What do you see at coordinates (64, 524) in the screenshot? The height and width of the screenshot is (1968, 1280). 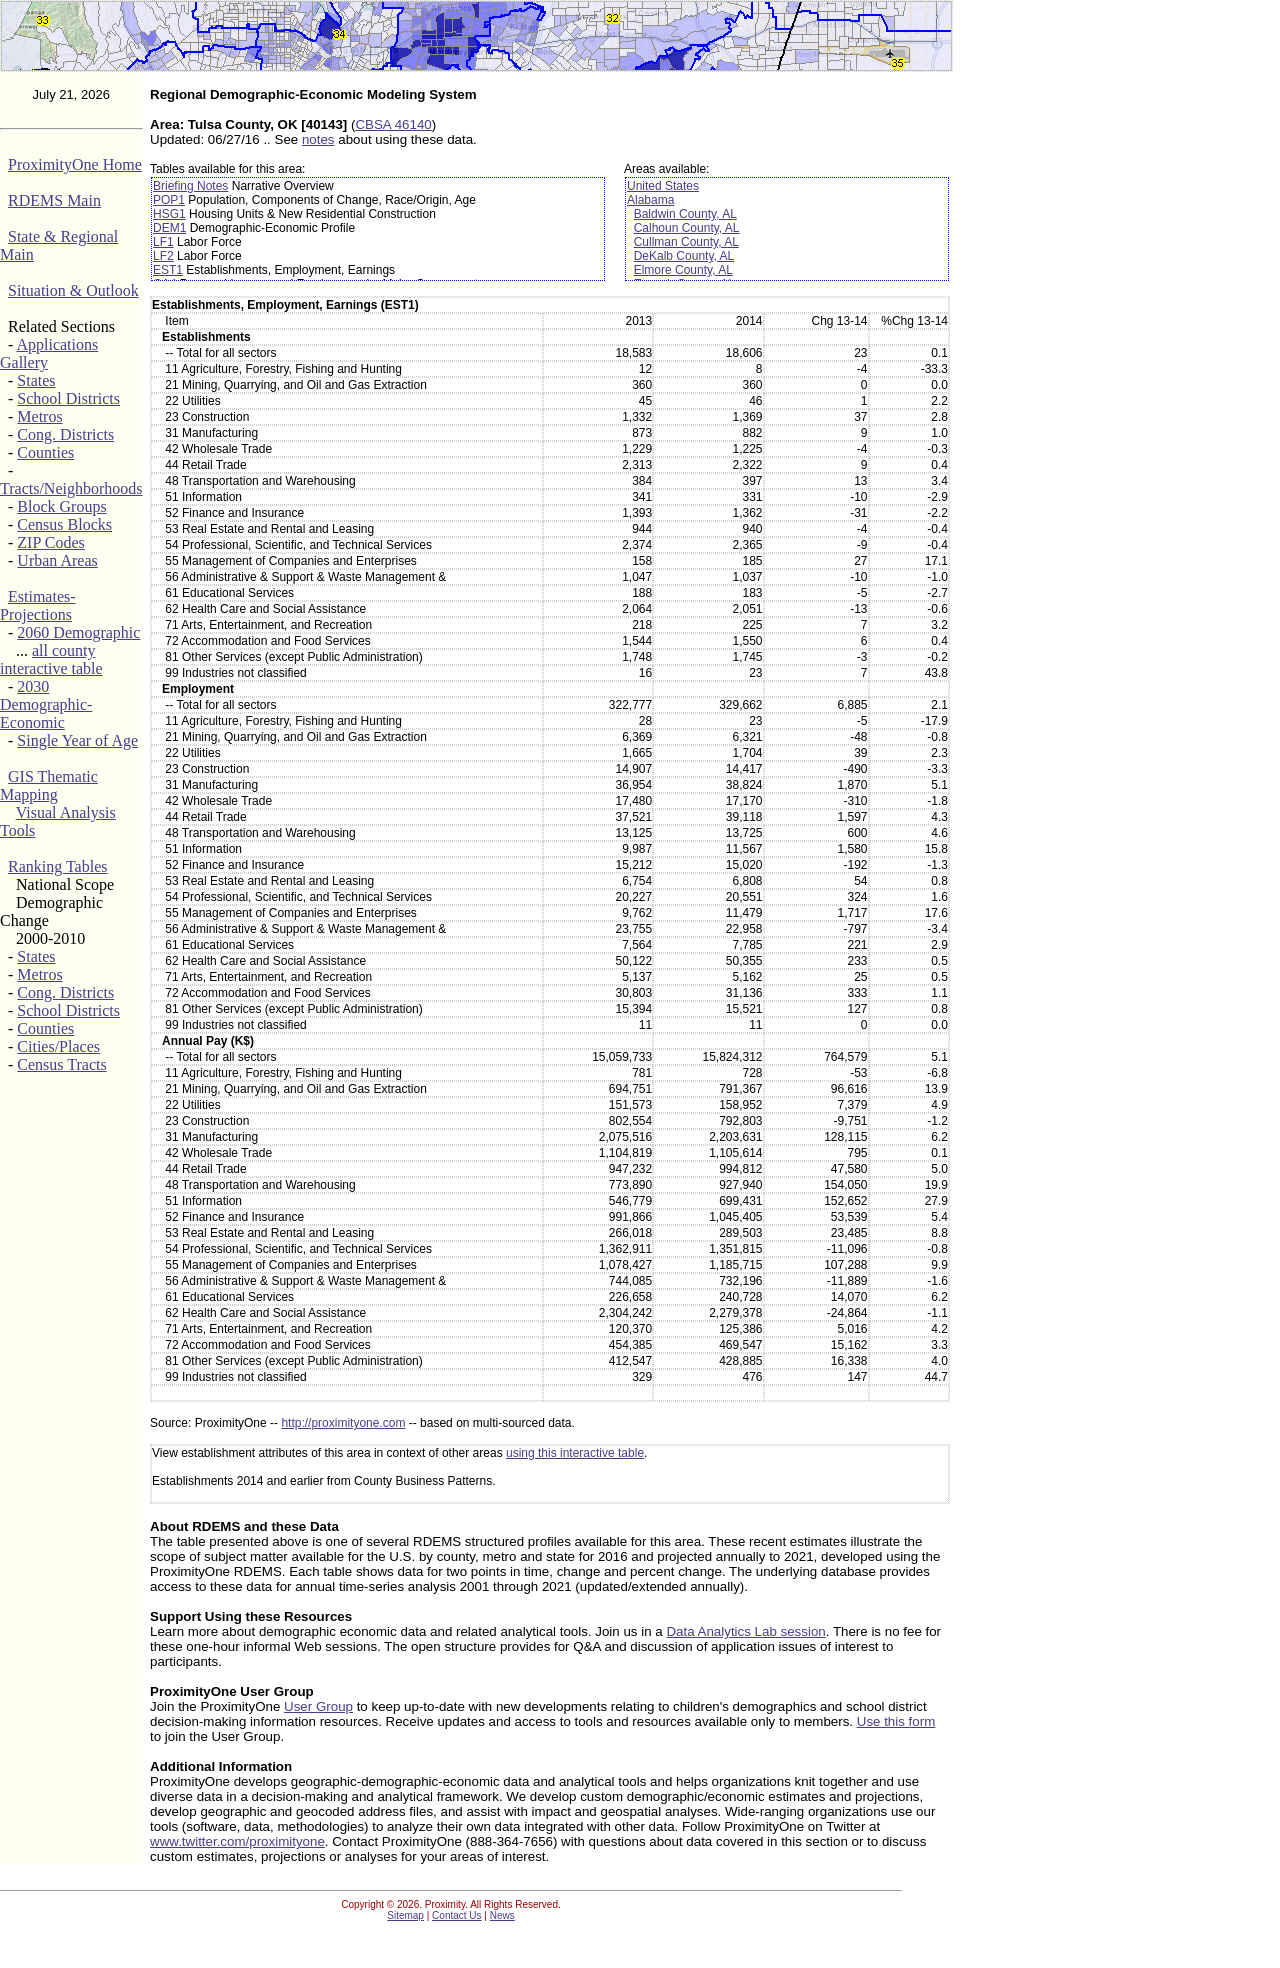 I see `Census Blocks` at bounding box center [64, 524].